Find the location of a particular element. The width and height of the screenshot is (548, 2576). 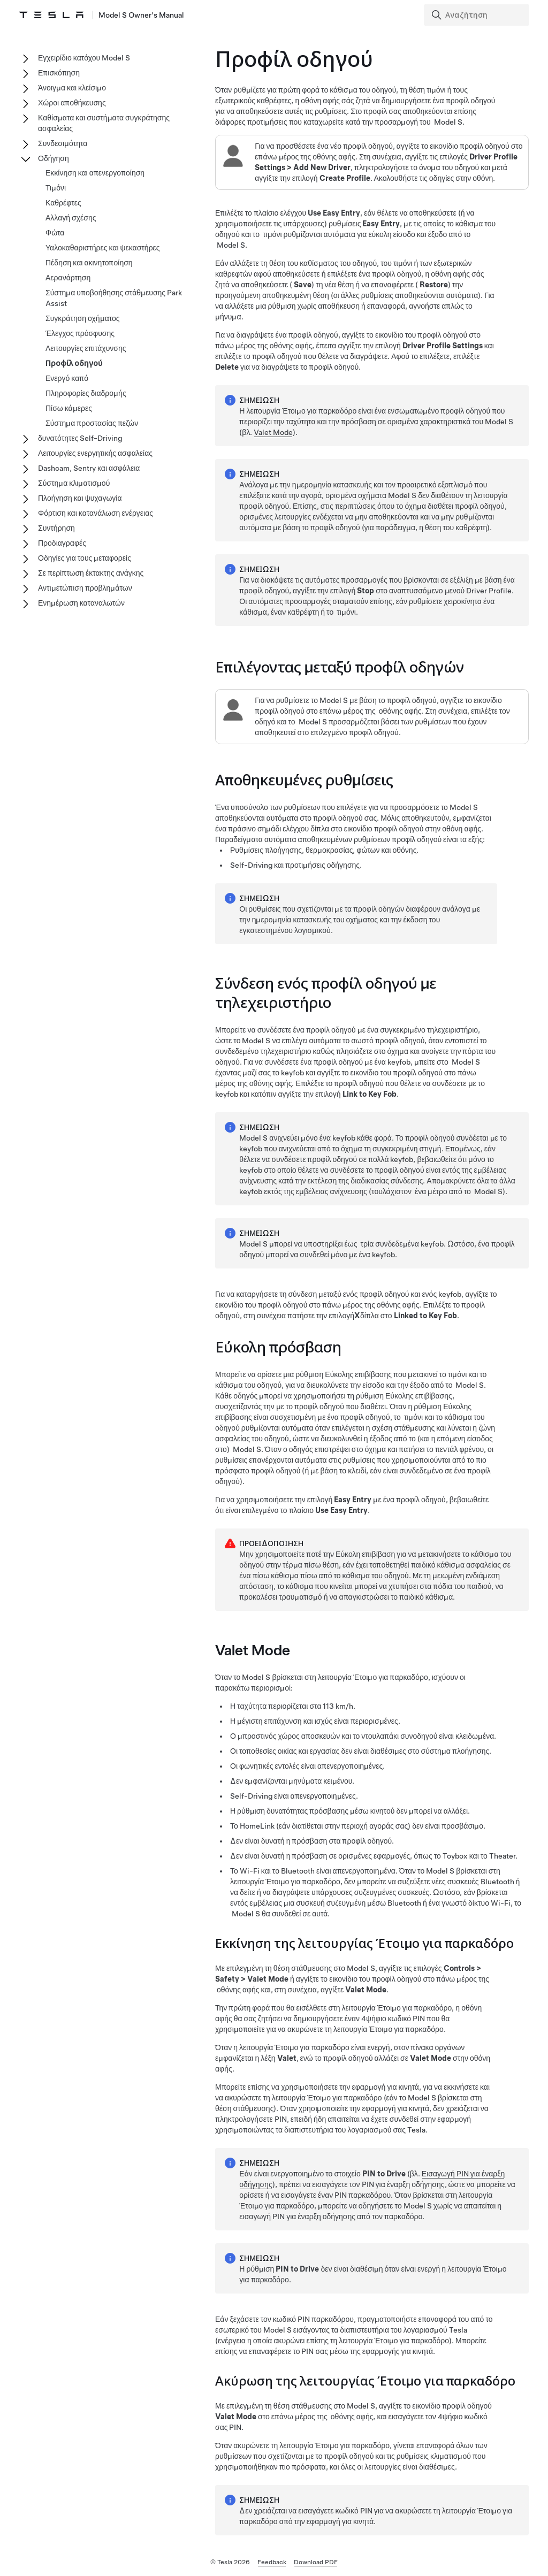

Υαλοκαθαριστήρες και ψεκαστήρες is located at coordinates (102, 247).